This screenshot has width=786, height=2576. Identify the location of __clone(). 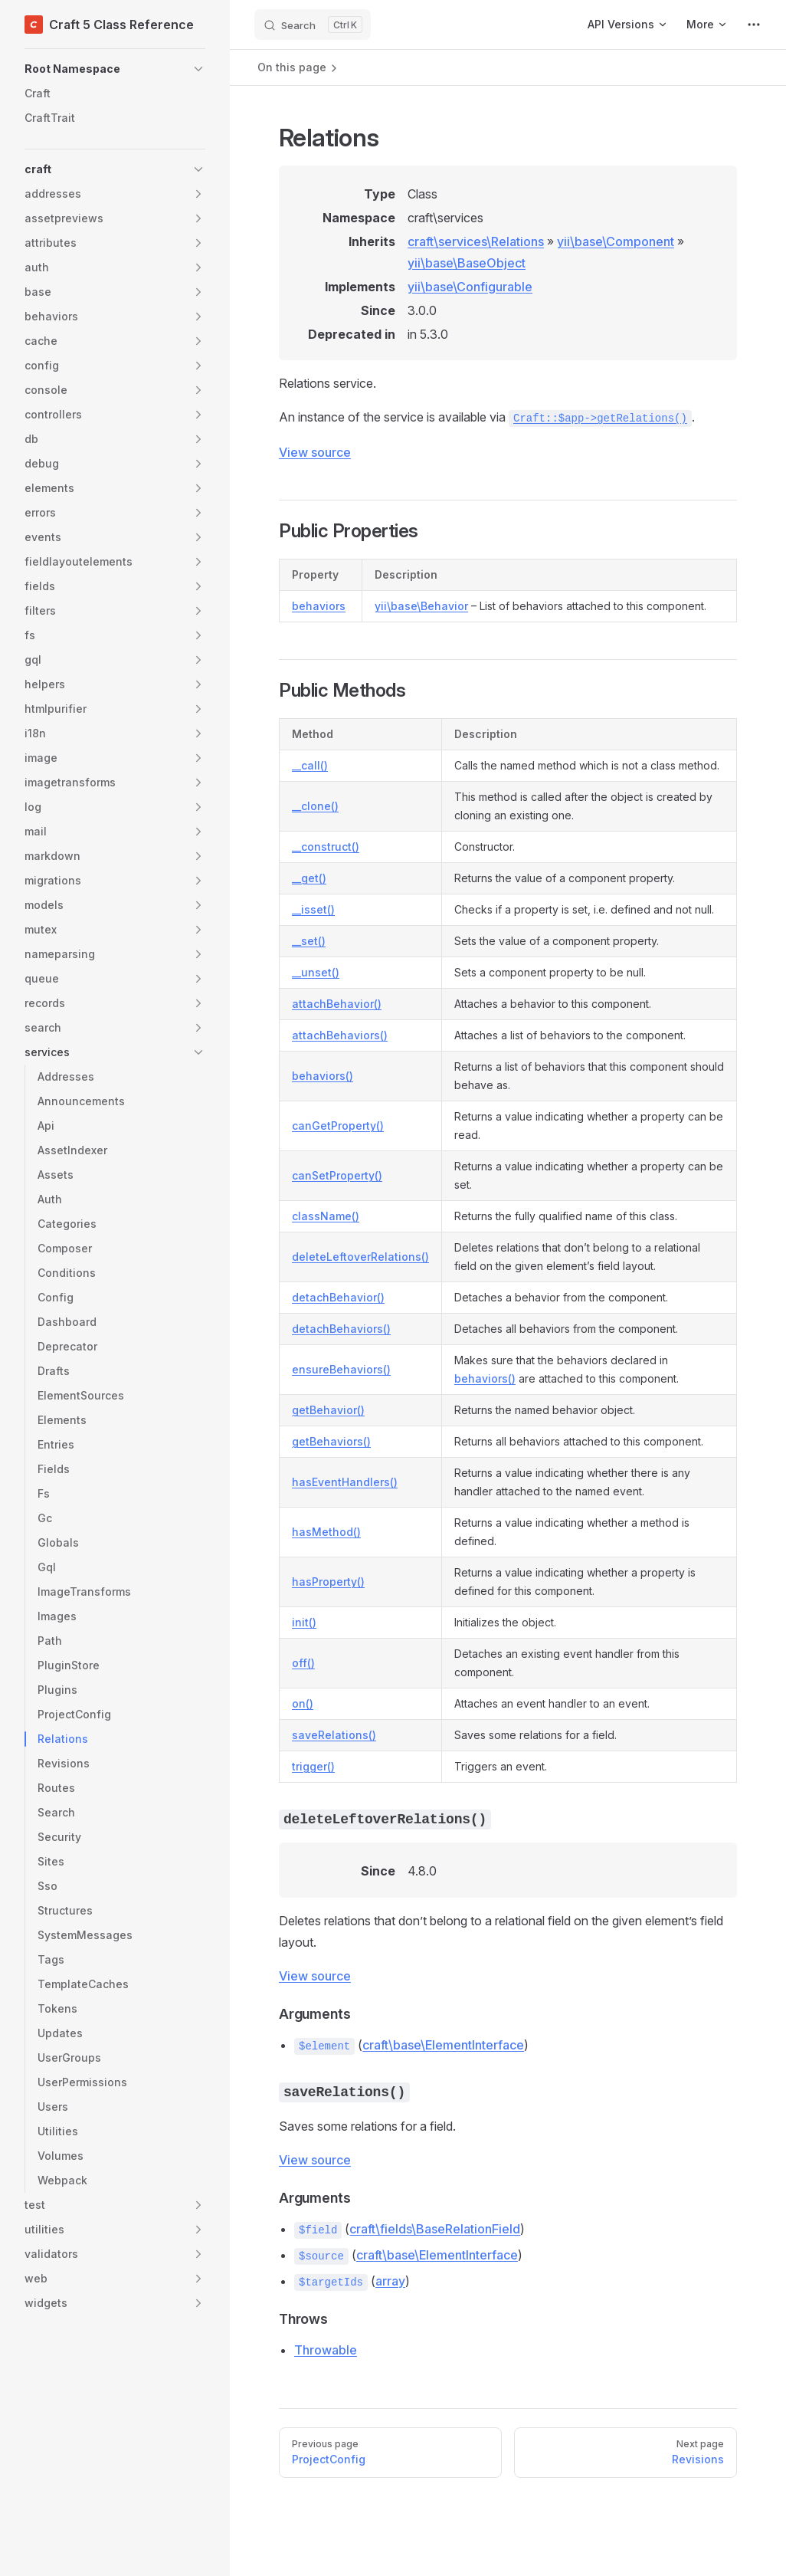
(315, 805).